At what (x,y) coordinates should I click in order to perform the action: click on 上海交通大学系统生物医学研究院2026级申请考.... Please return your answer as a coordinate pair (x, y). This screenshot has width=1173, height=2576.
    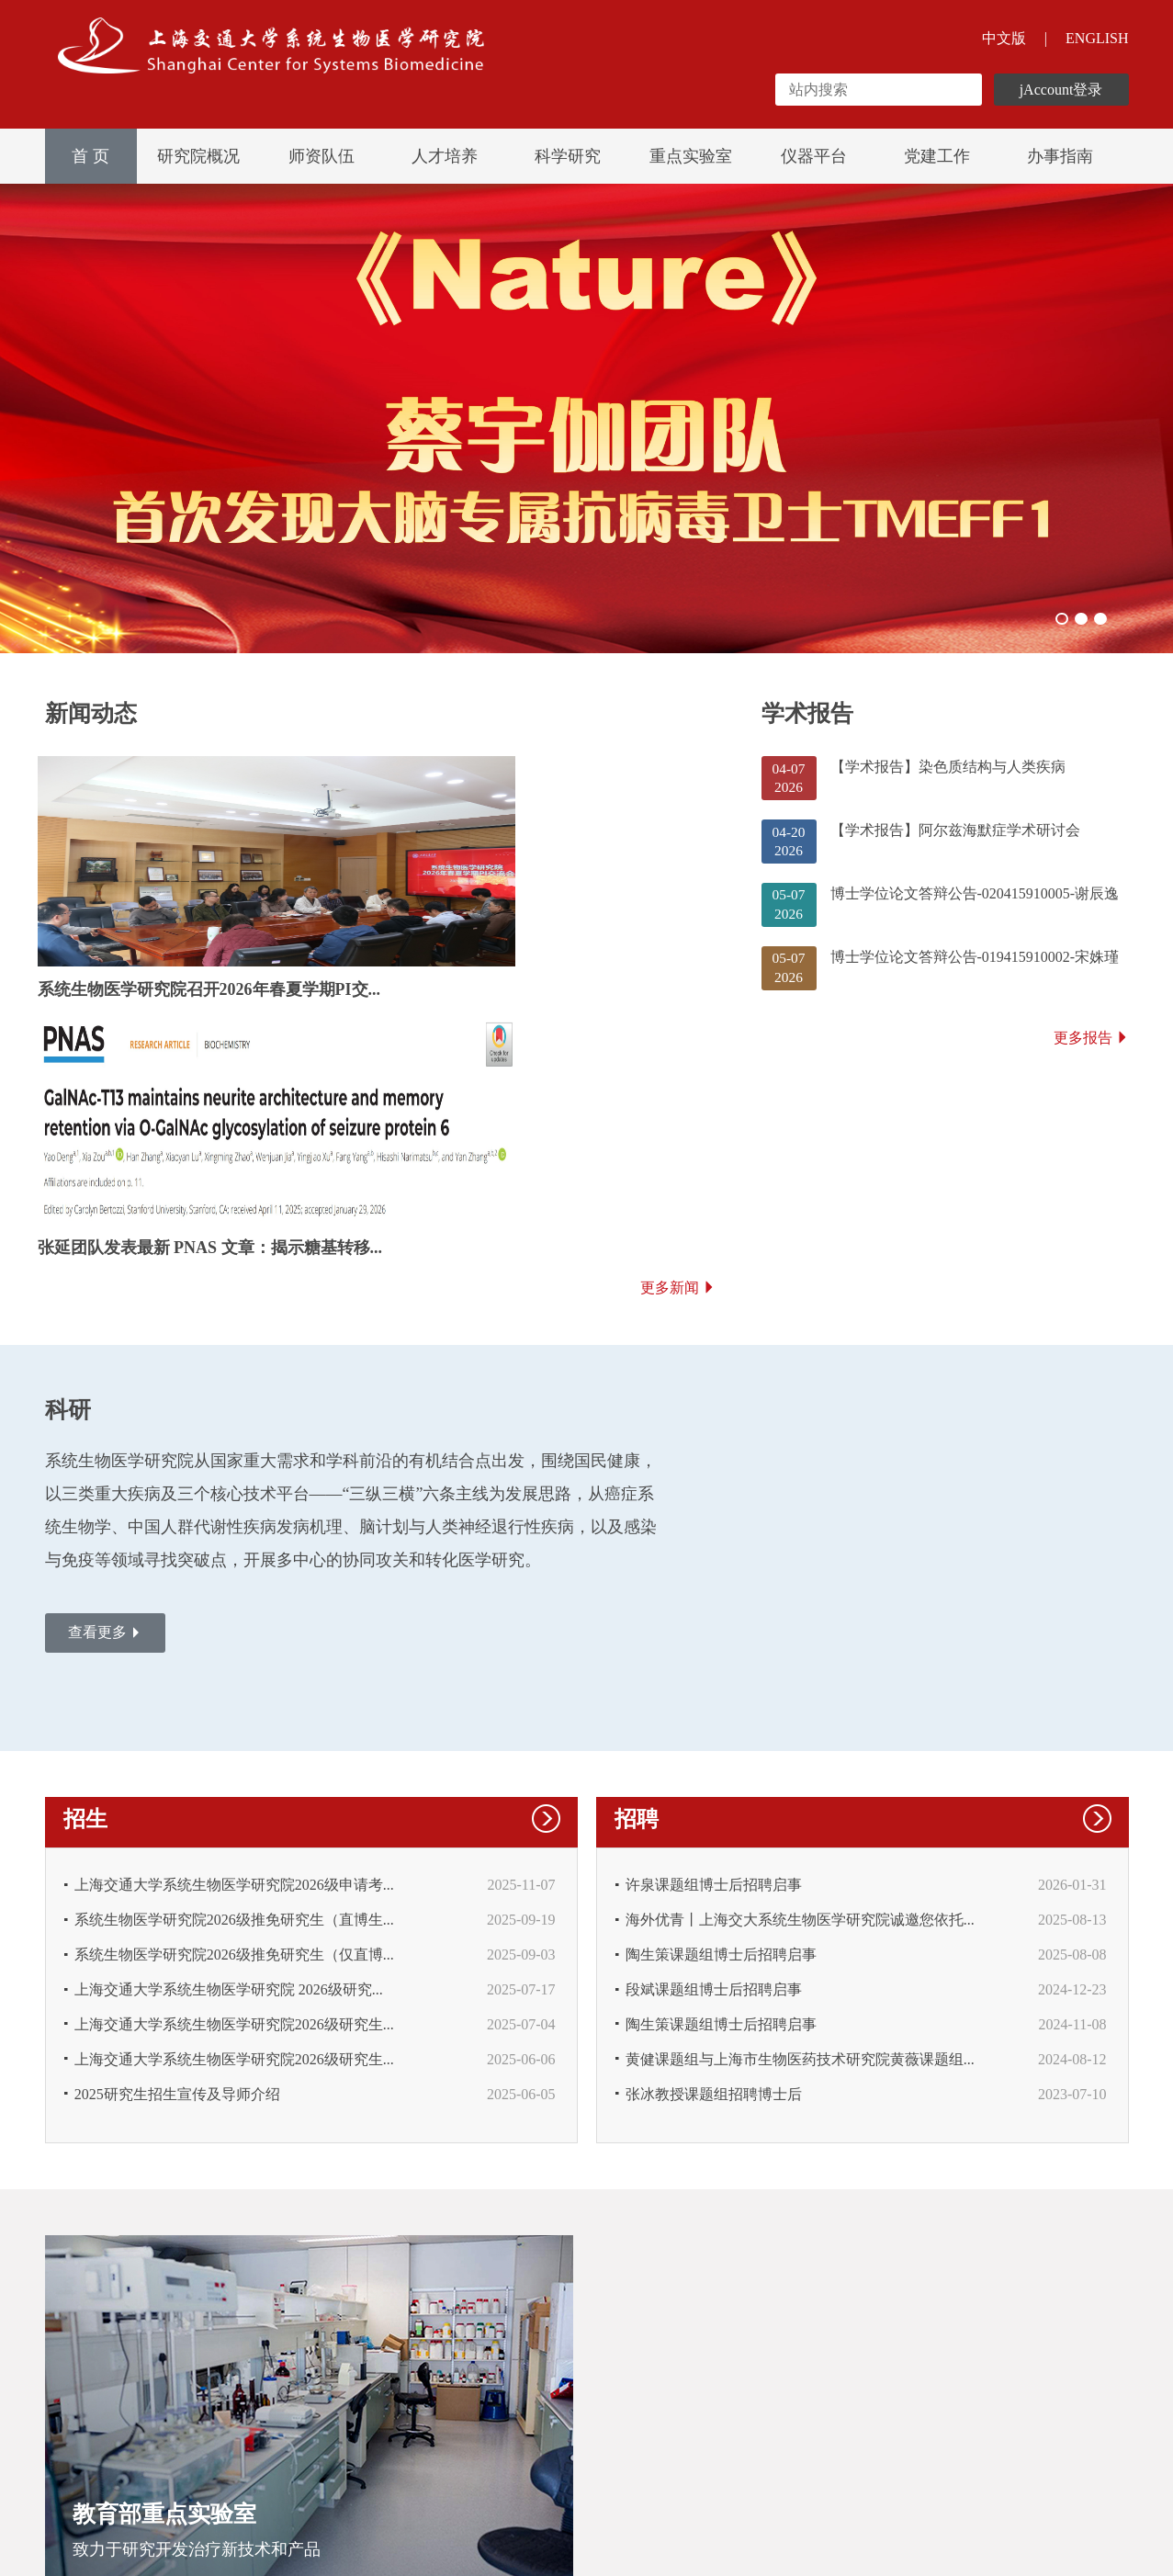
    Looking at the image, I should click on (235, 1659).